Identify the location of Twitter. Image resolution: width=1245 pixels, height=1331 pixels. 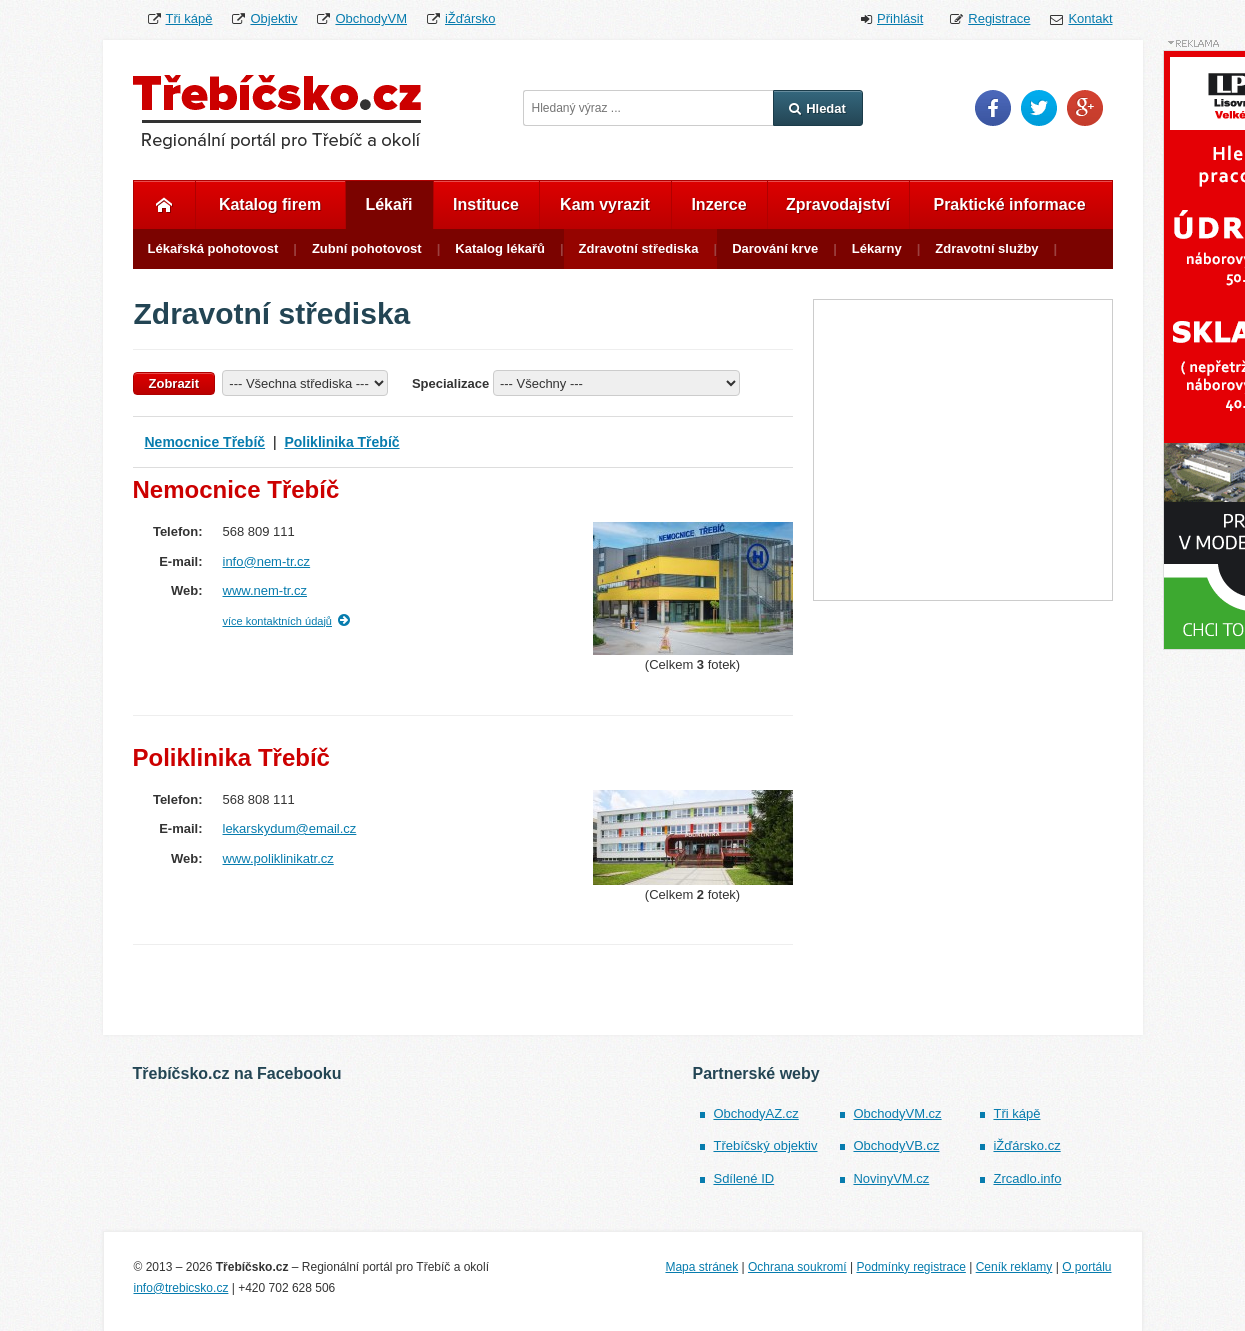
(1039, 108).